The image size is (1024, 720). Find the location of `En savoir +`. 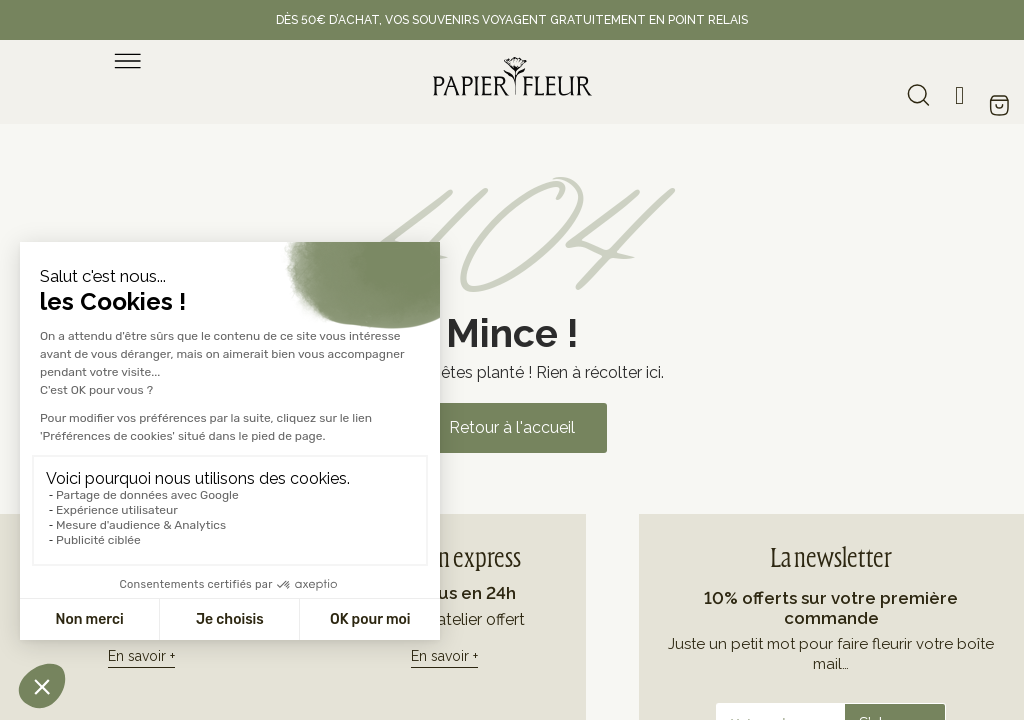

En savoir + is located at coordinates (141, 656).